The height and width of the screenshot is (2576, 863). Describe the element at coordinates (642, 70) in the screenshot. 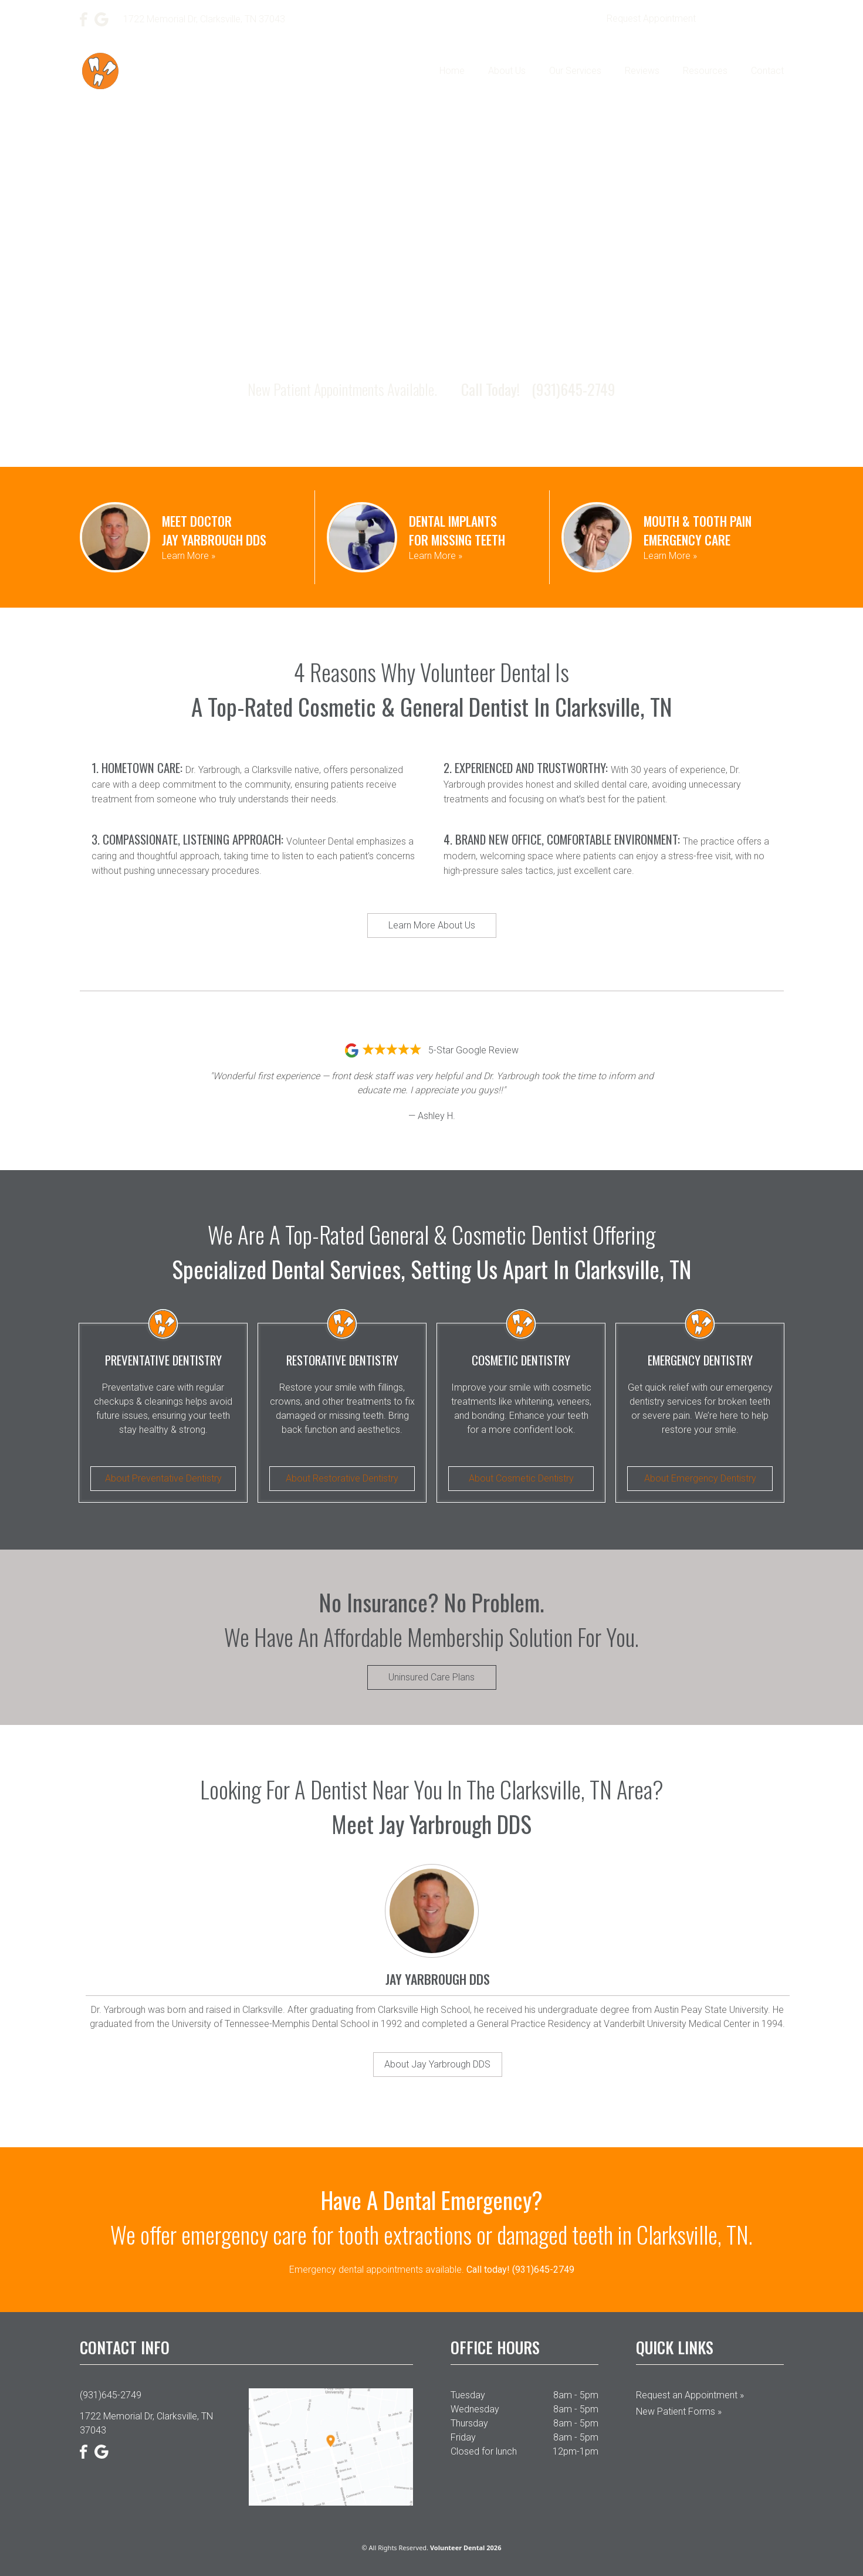

I see `Reviews` at that location.